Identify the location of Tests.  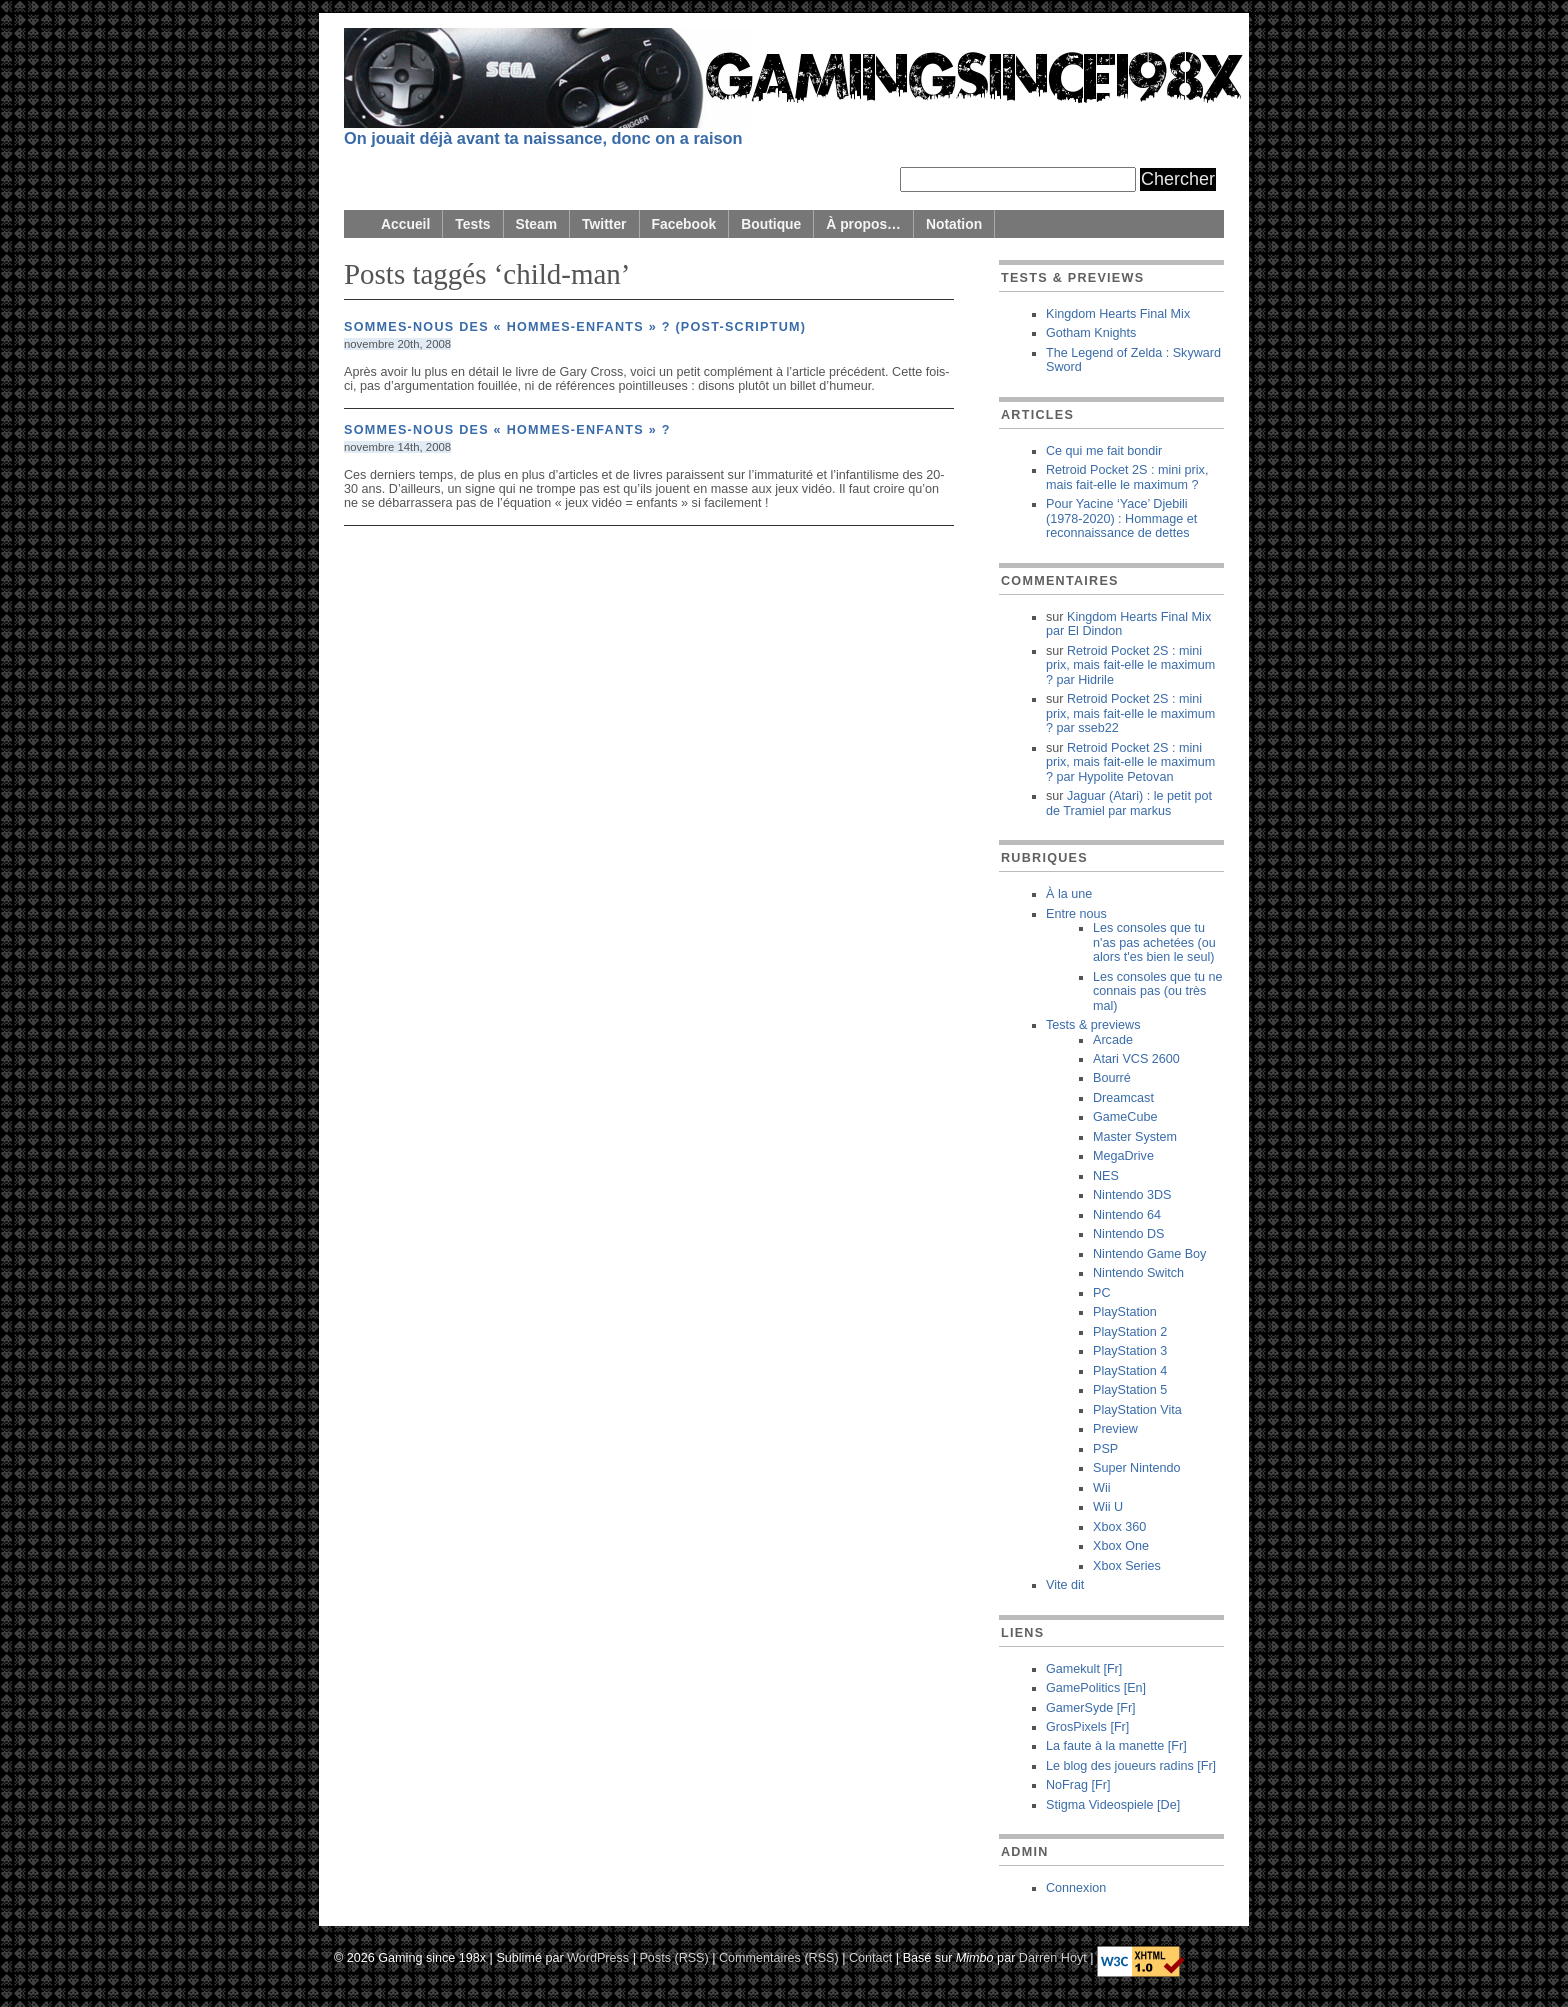
(472, 224).